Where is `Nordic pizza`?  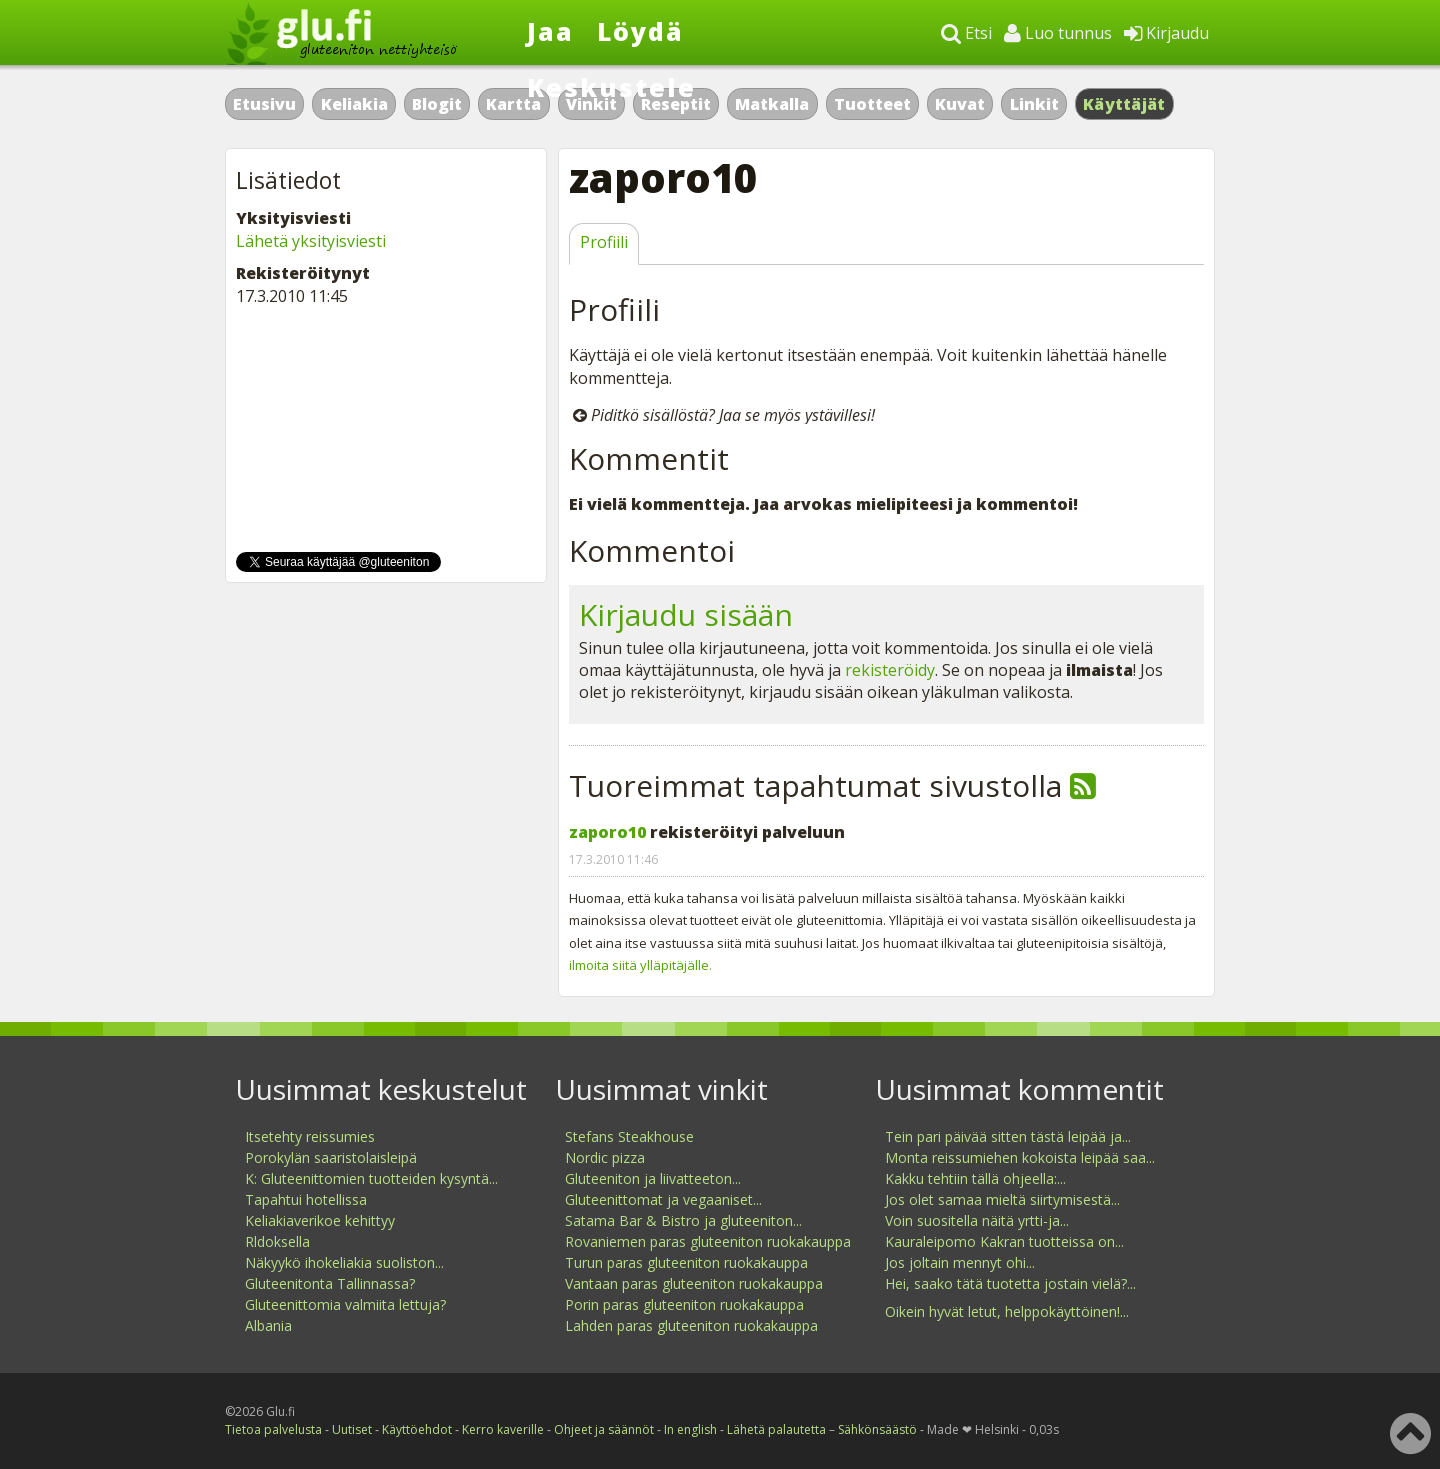 Nordic pizza is located at coordinates (605, 1157).